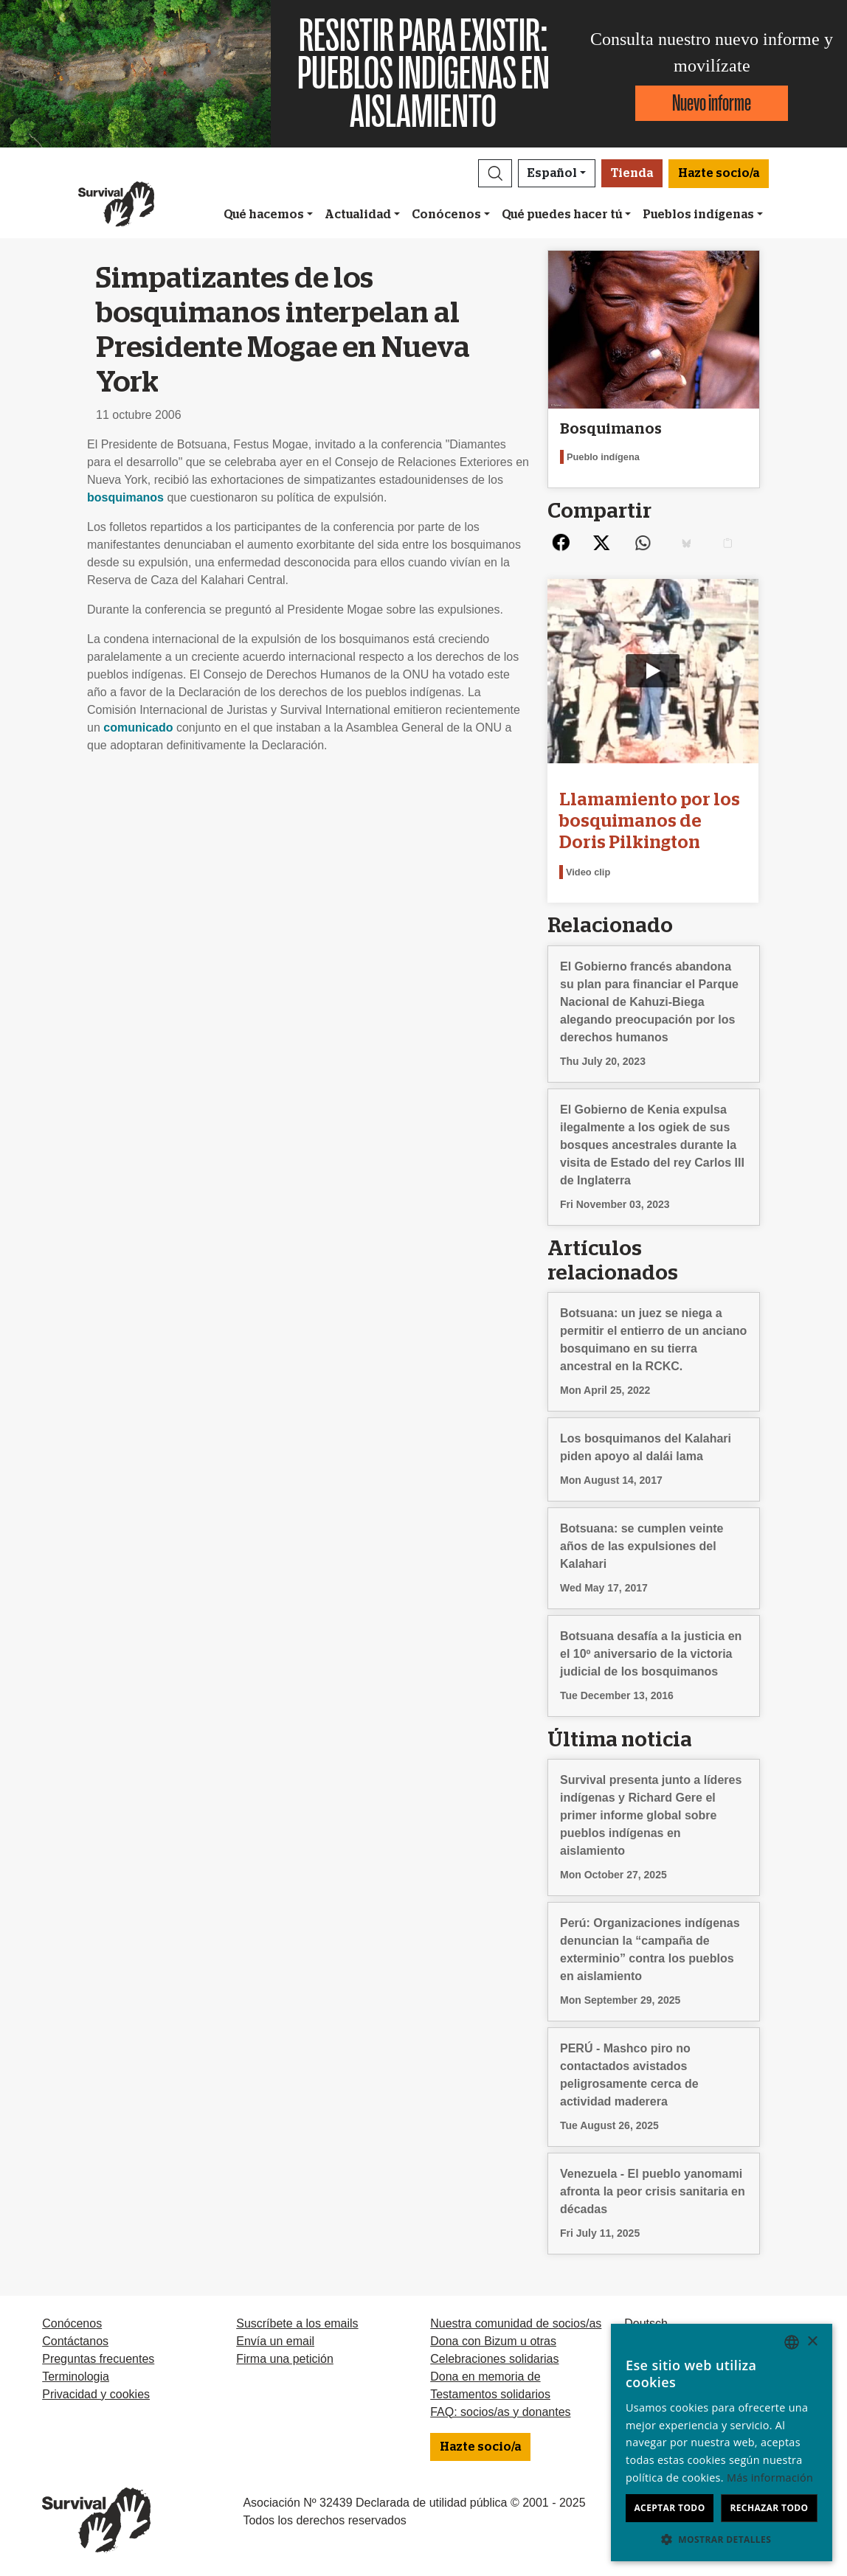 This screenshot has height=2576, width=847. What do you see at coordinates (297, 2322) in the screenshot?
I see `Suscríbete a los emails` at bounding box center [297, 2322].